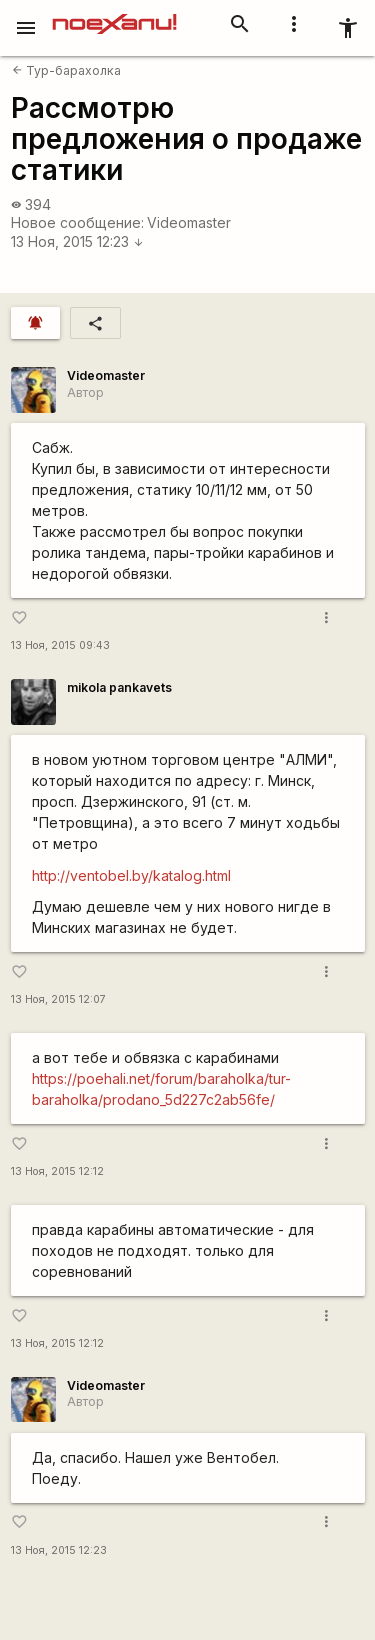 Image resolution: width=375 pixels, height=1640 pixels. What do you see at coordinates (57, 1171) in the screenshot?
I see `13 Ноя, 2015 12:12` at bounding box center [57, 1171].